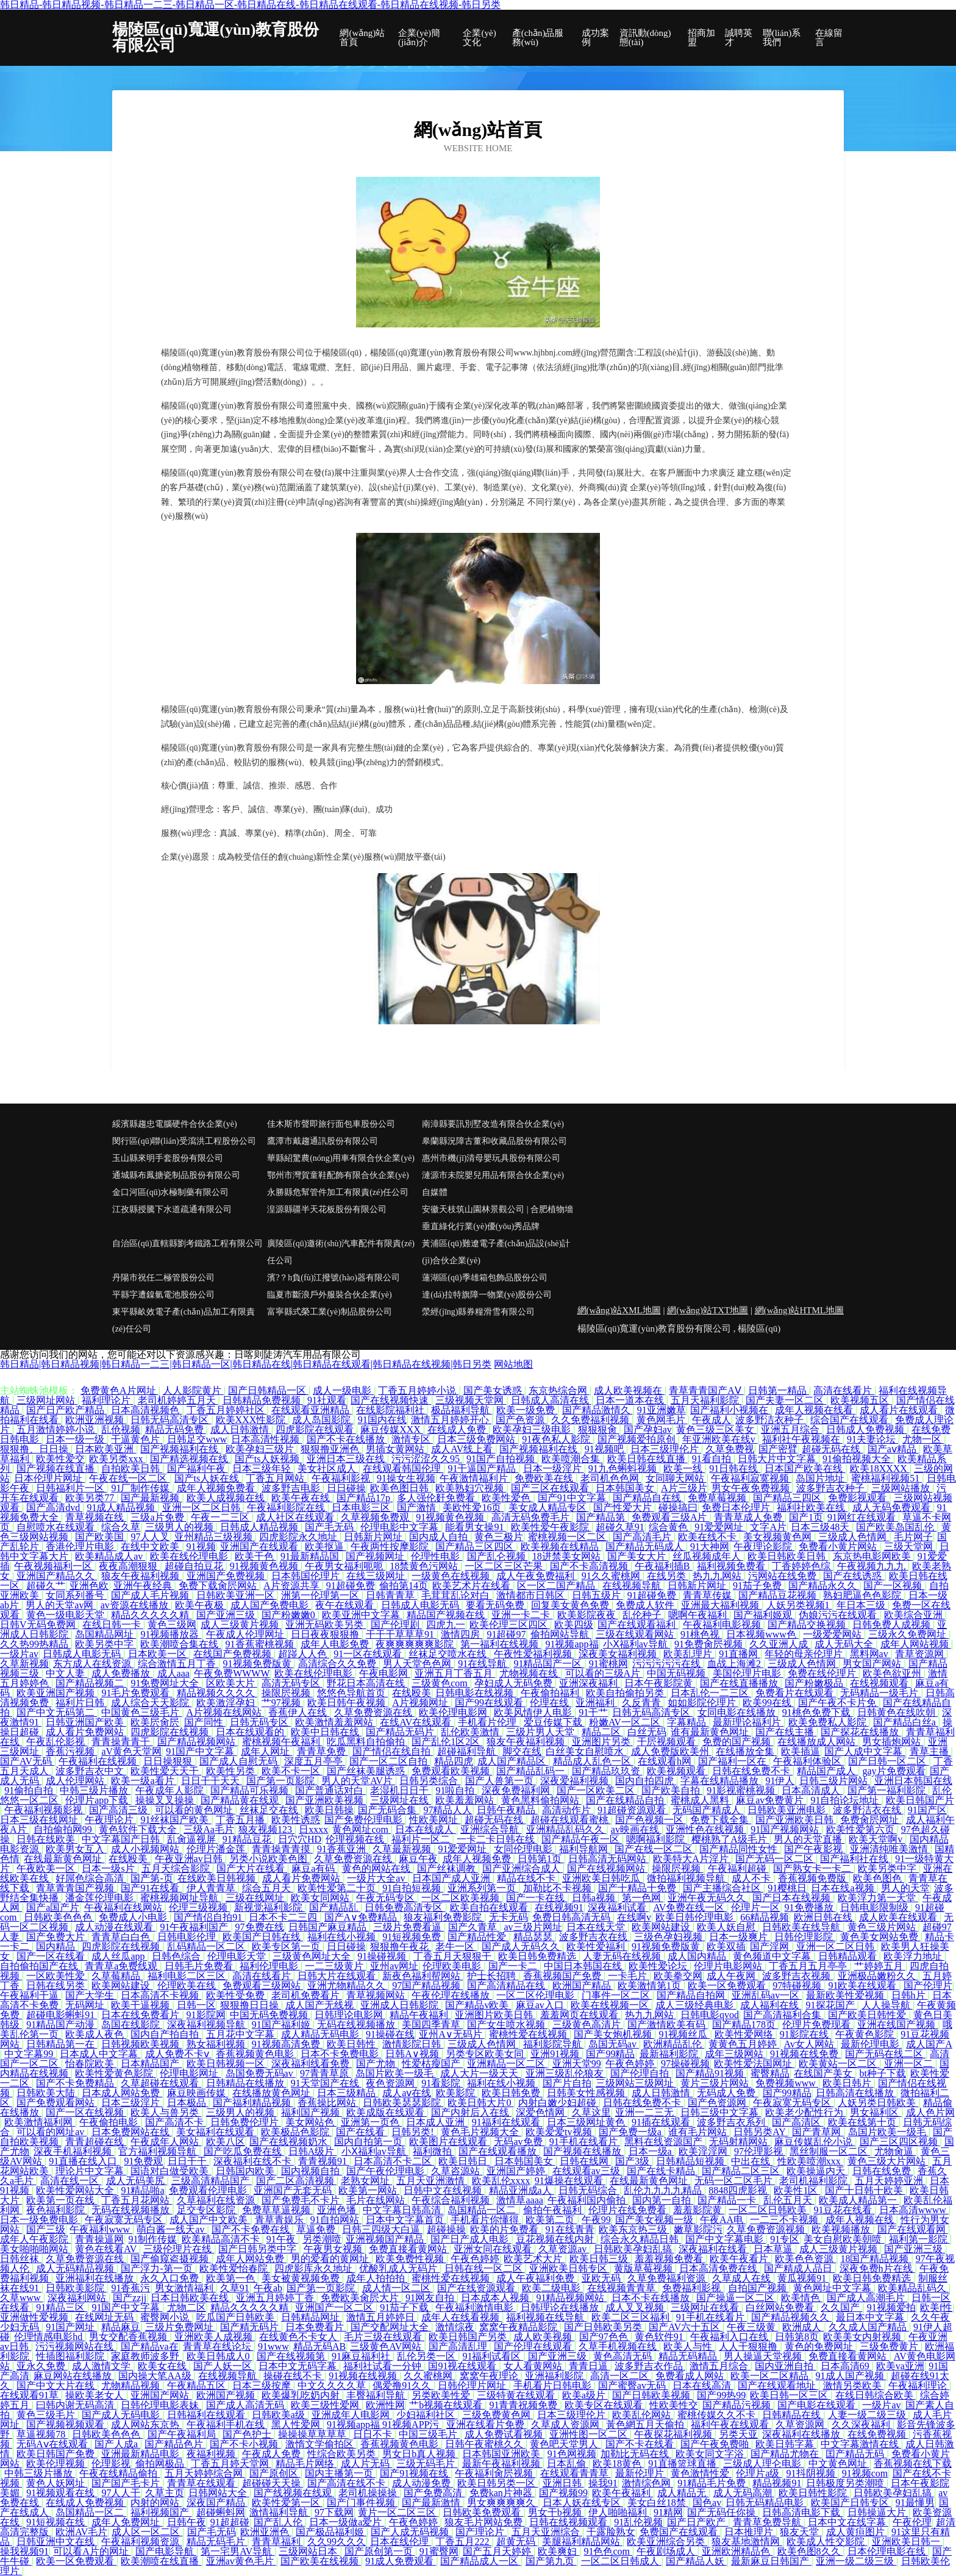 The height and width of the screenshot is (2576, 956). What do you see at coordinates (483, 1663) in the screenshot?
I see `91在线导航` at bounding box center [483, 1663].